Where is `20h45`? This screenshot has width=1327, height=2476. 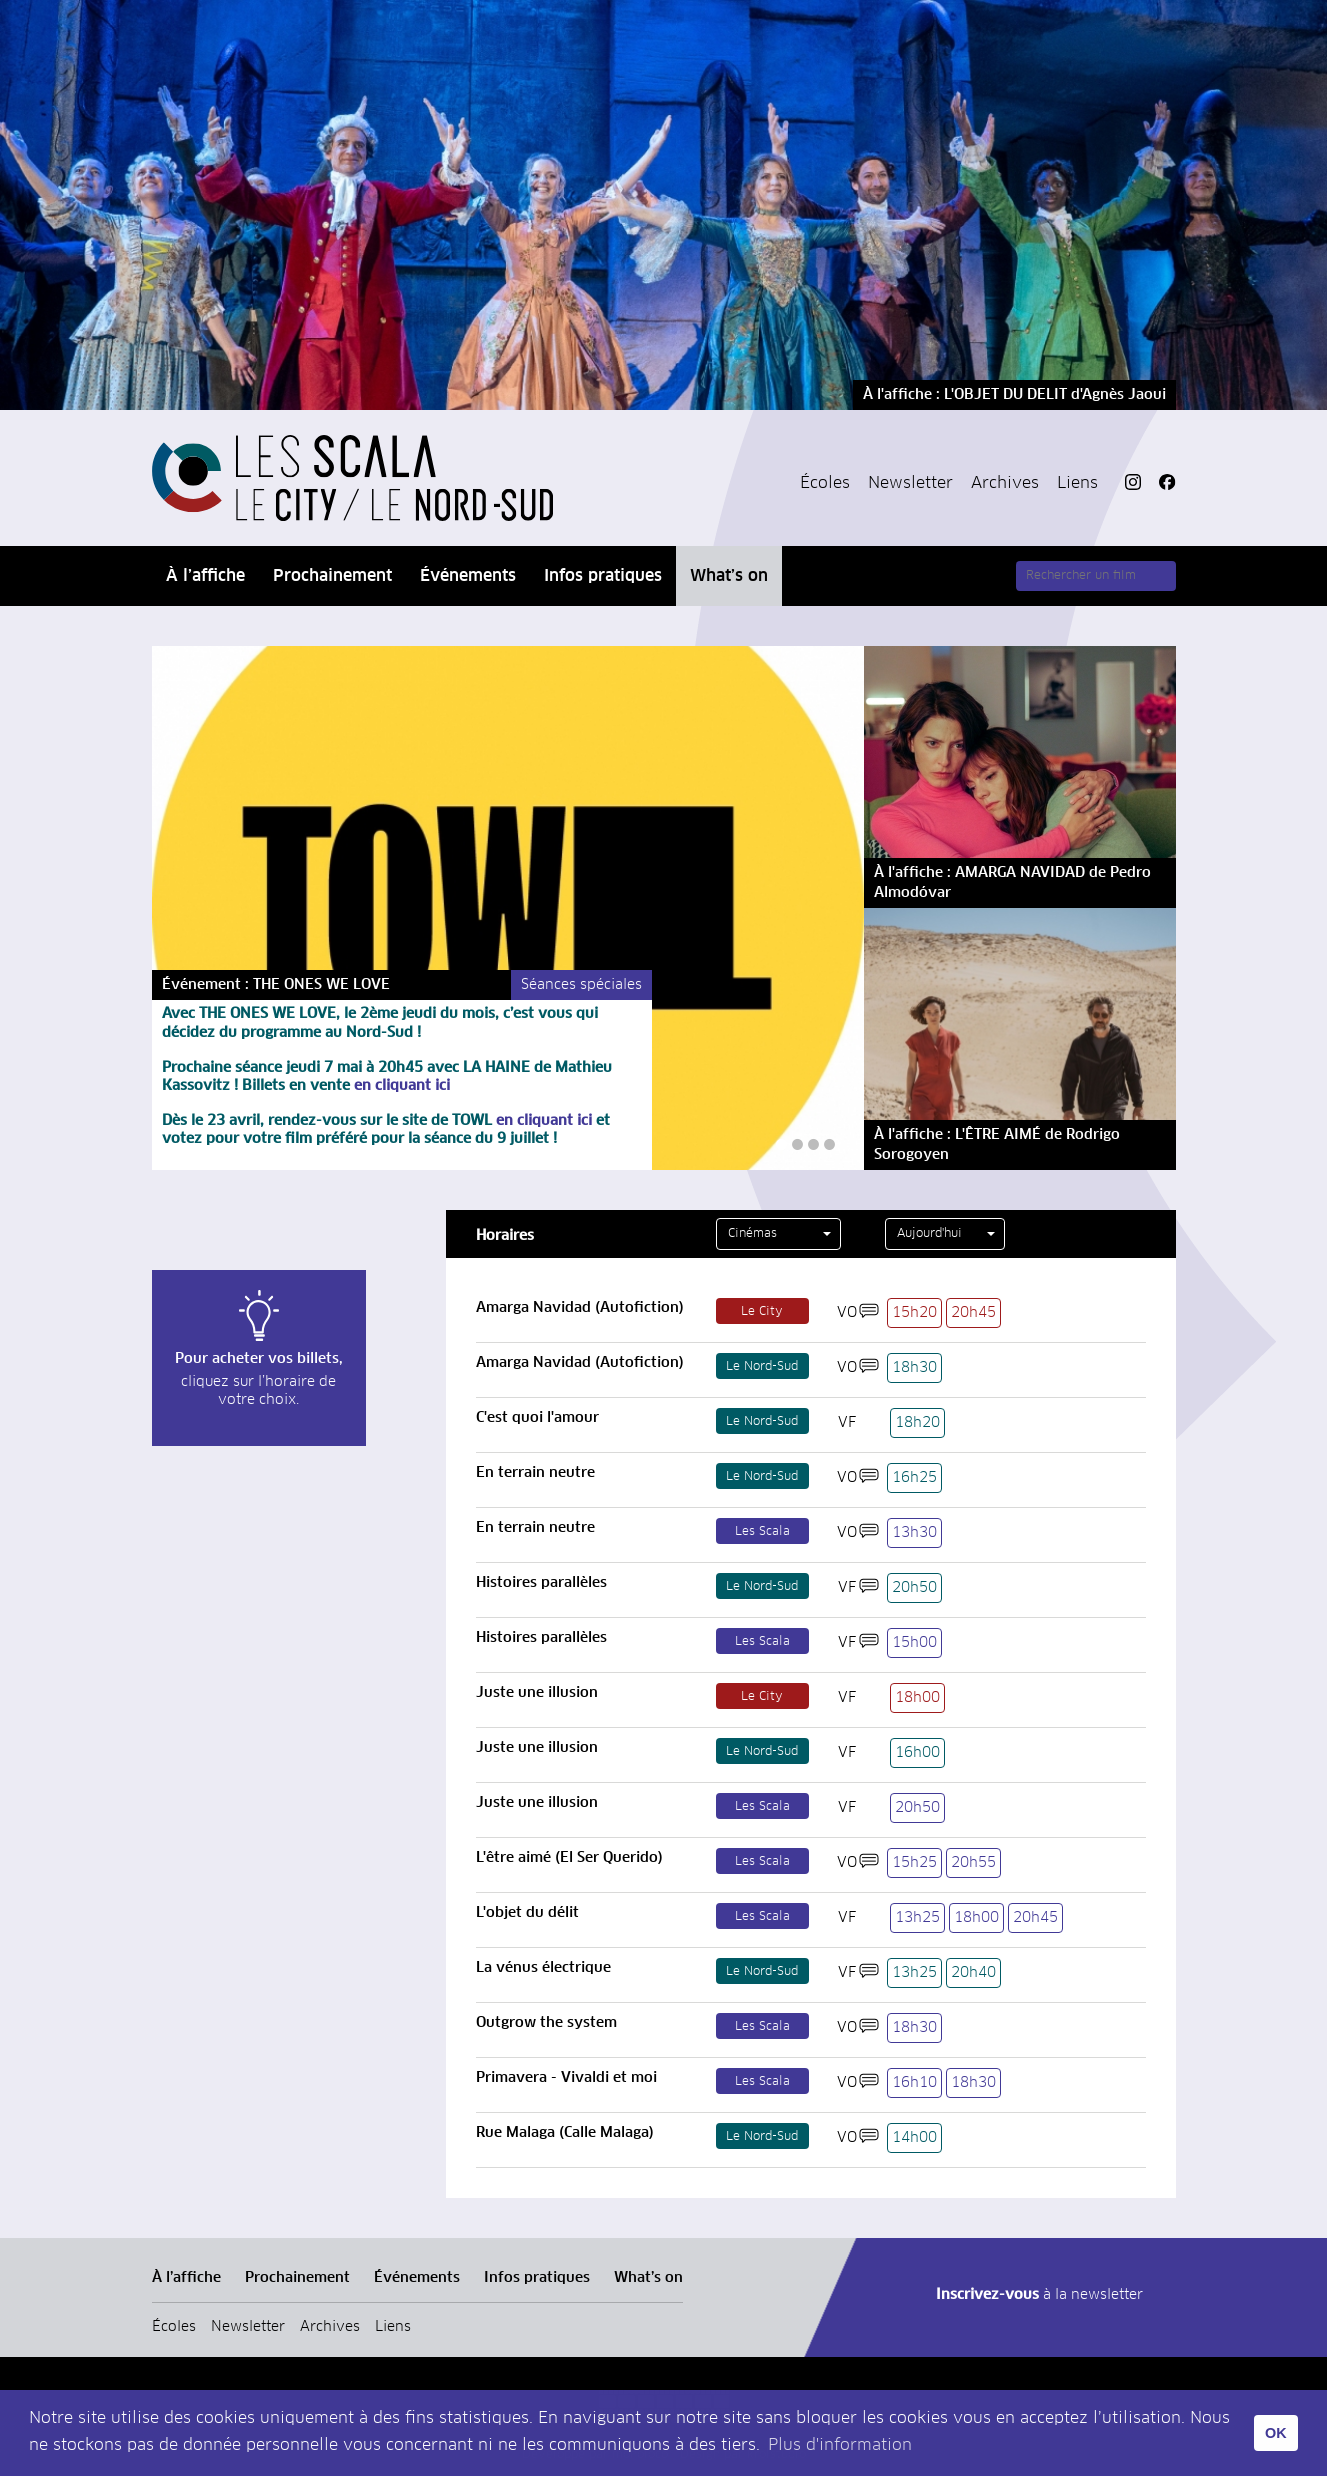
20h45 is located at coordinates (973, 1313).